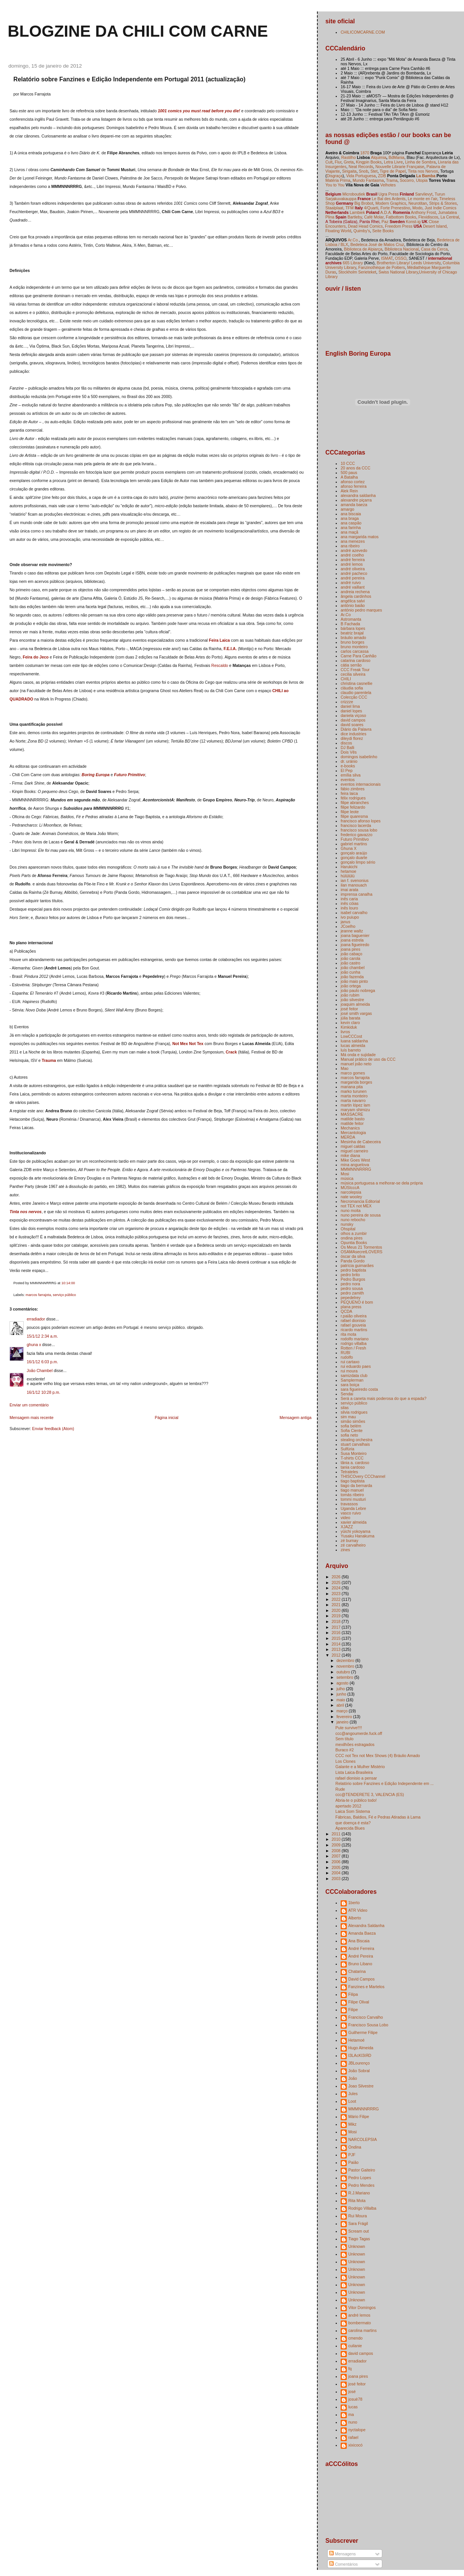 The width and height of the screenshot is (464, 2576). I want to click on Big Brobot, so click(363, 203).